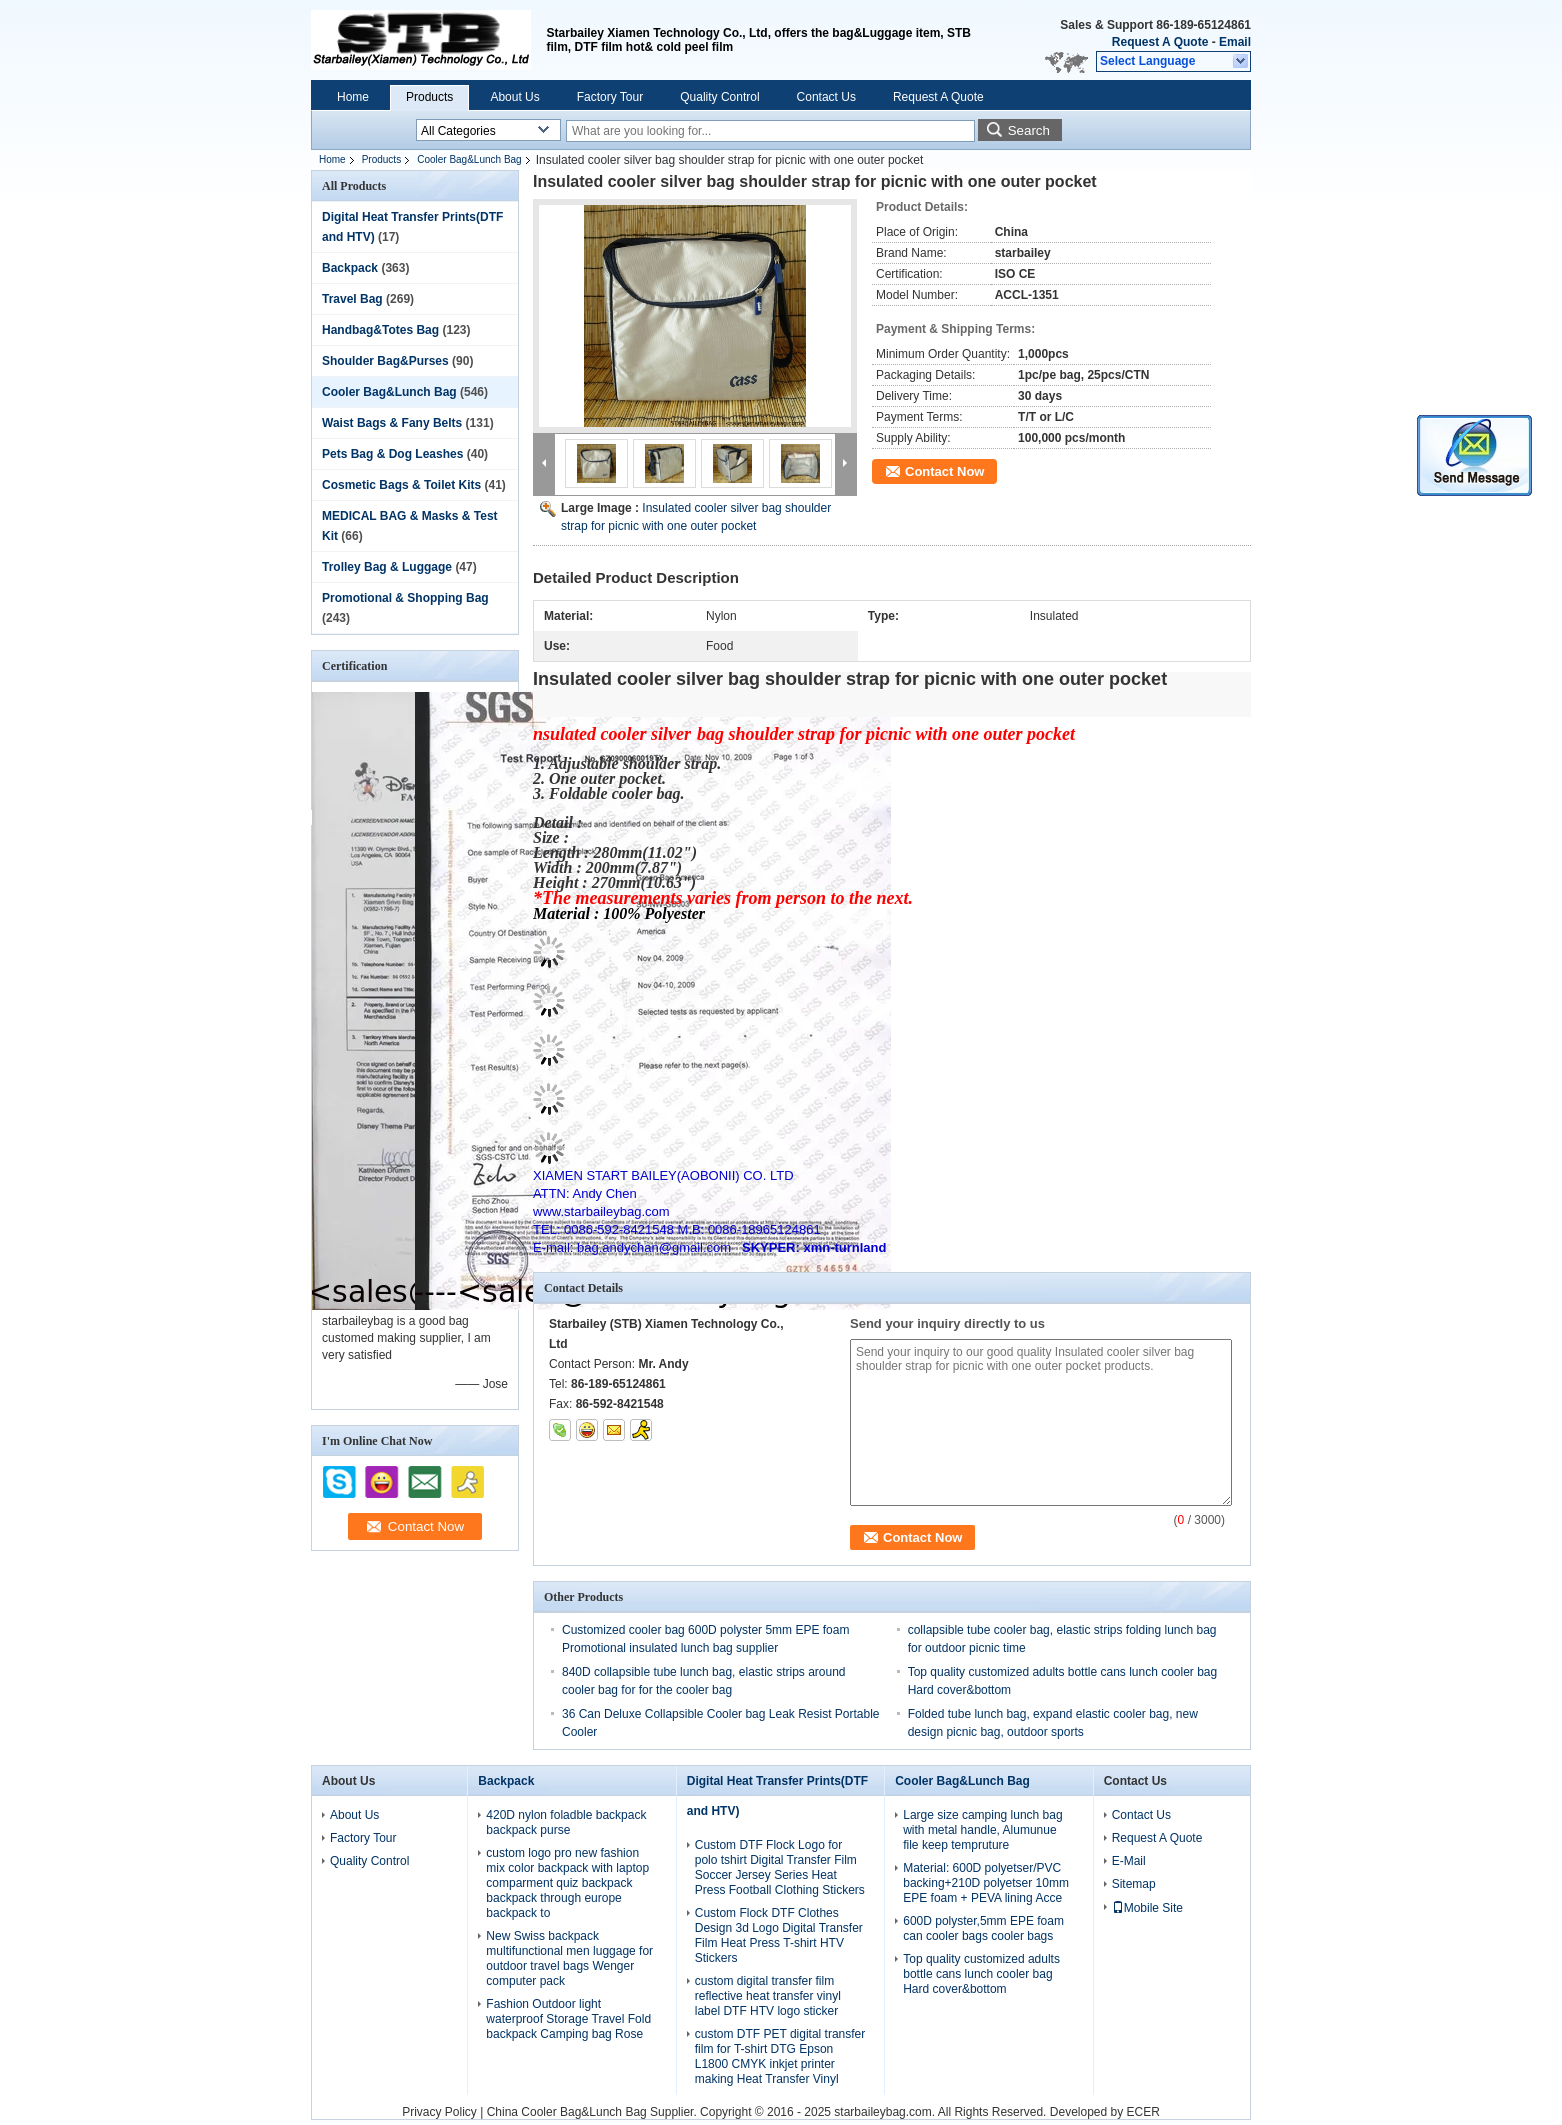  Describe the element at coordinates (1129, 1861) in the screenshot. I see `E-Mail` at that location.